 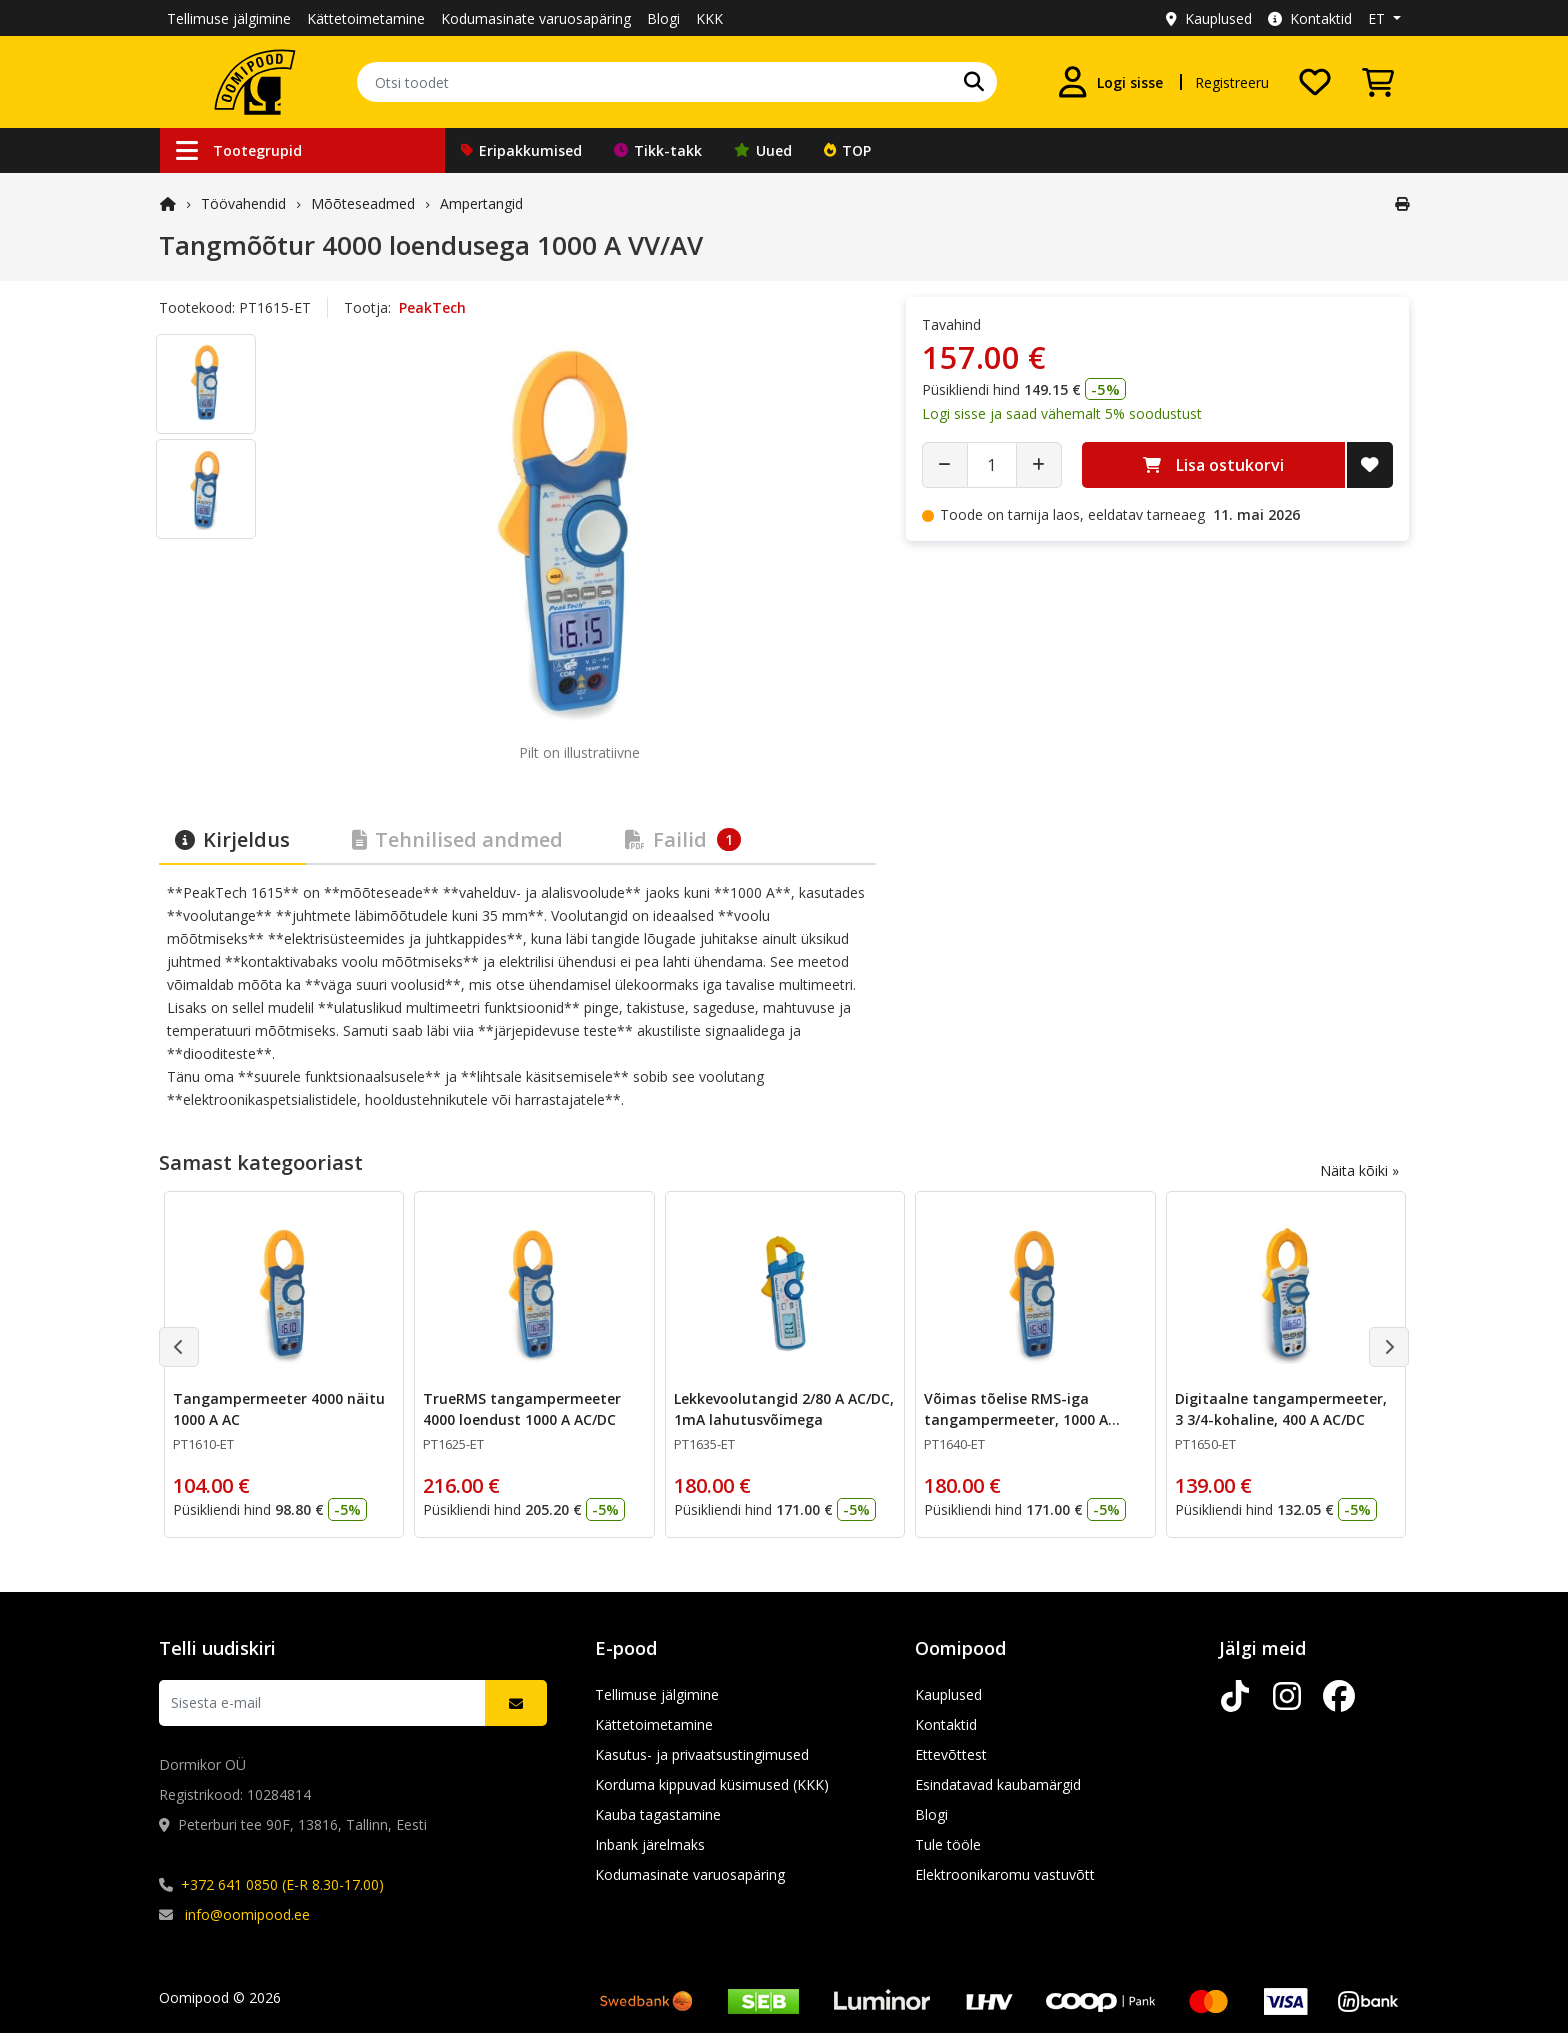 What do you see at coordinates (363, 203) in the screenshot?
I see `Mõõteseadmed` at bounding box center [363, 203].